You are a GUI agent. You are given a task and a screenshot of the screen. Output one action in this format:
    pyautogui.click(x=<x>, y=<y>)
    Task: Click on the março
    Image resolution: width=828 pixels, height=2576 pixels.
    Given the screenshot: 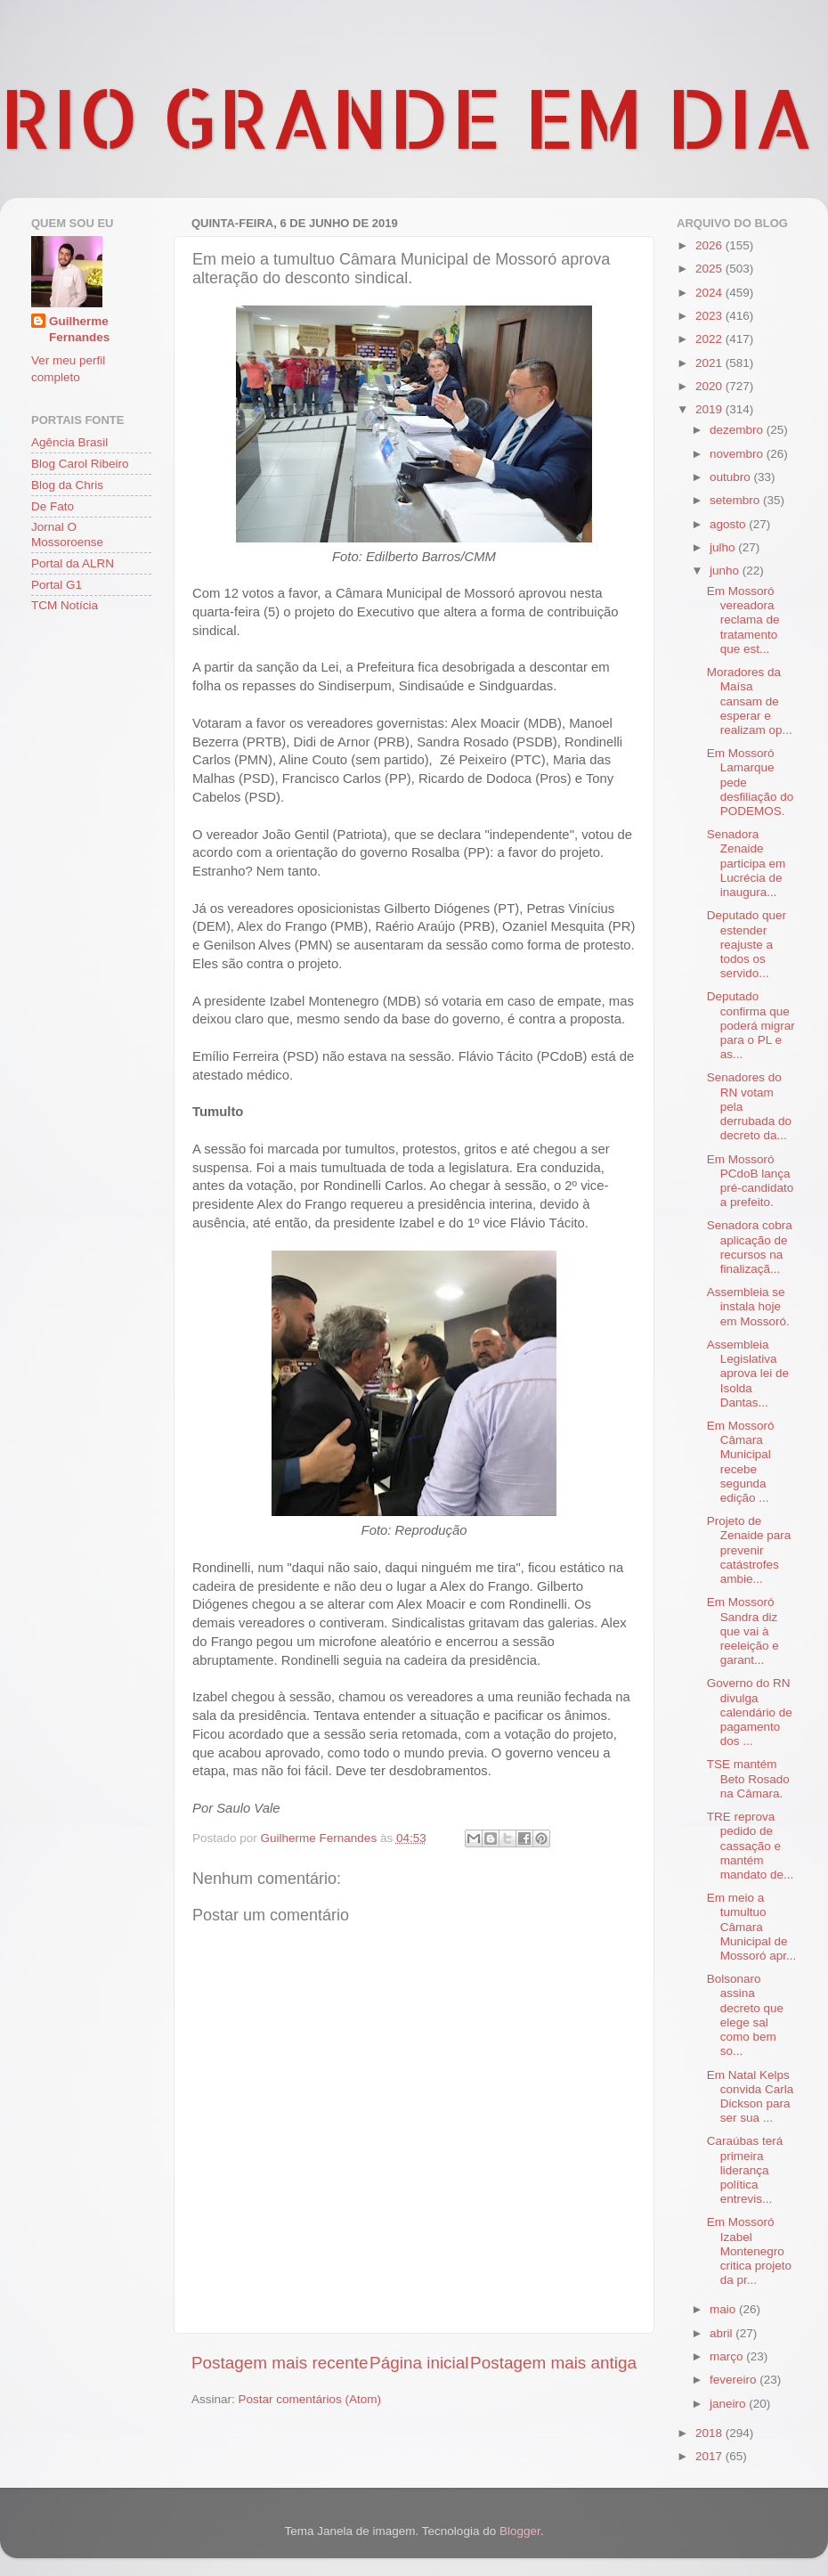 What is the action you would take?
    pyautogui.click(x=728, y=2356)
    